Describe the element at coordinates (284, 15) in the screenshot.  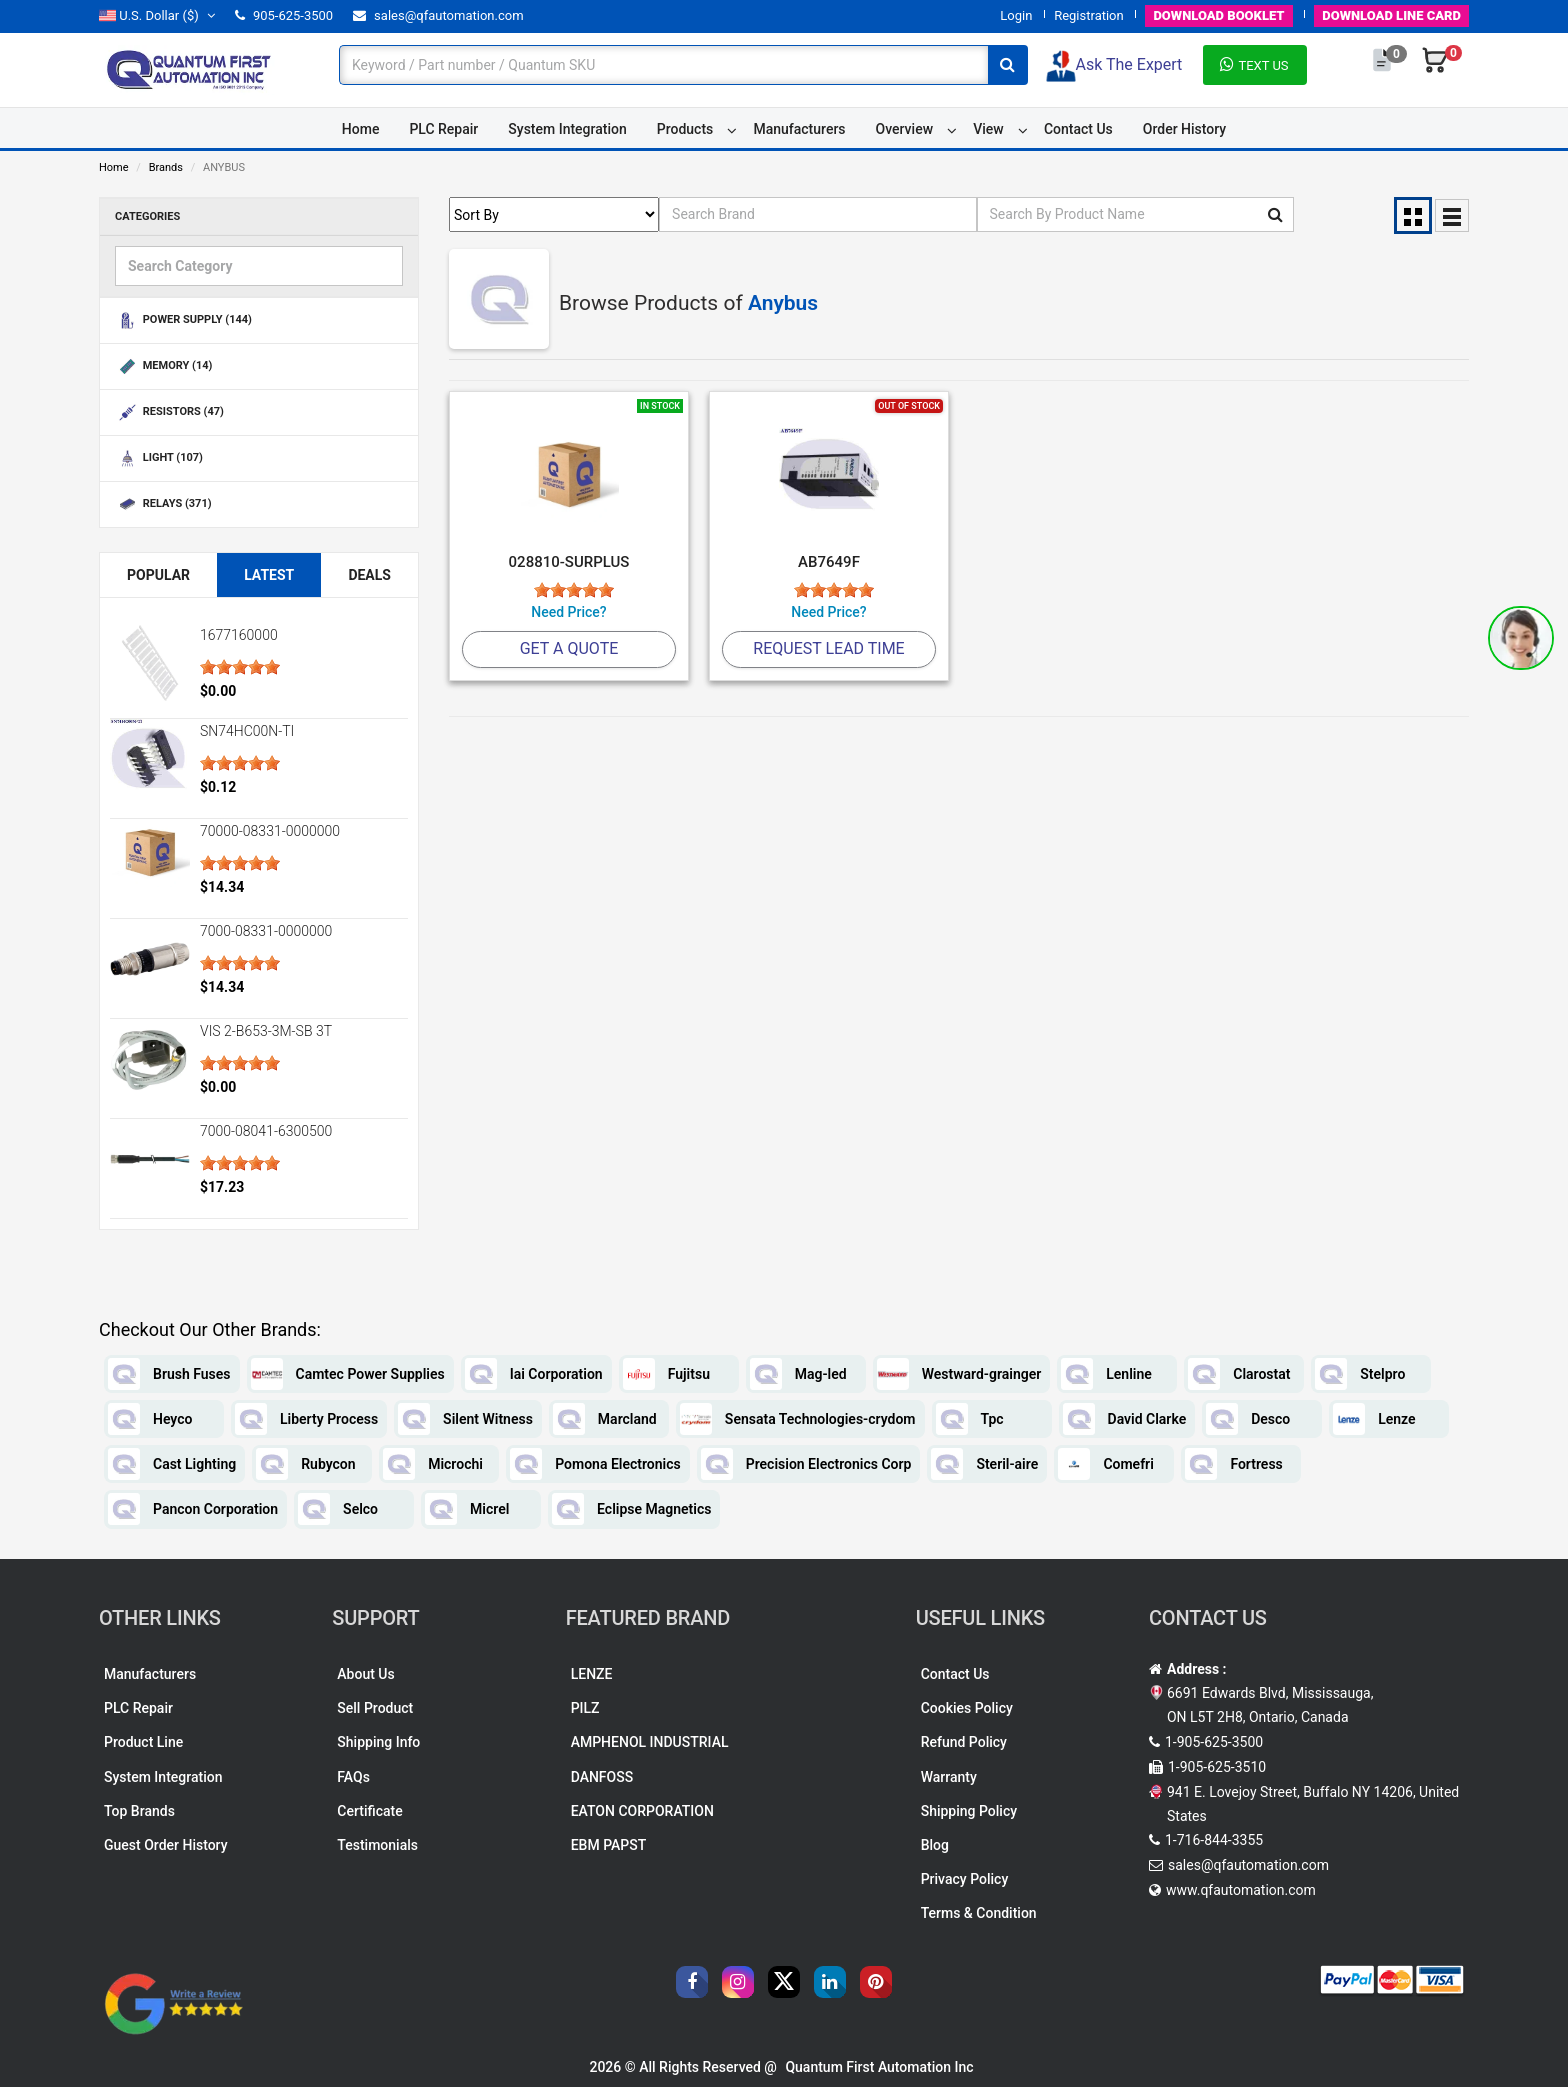
I see `905-625-3500` at that location.